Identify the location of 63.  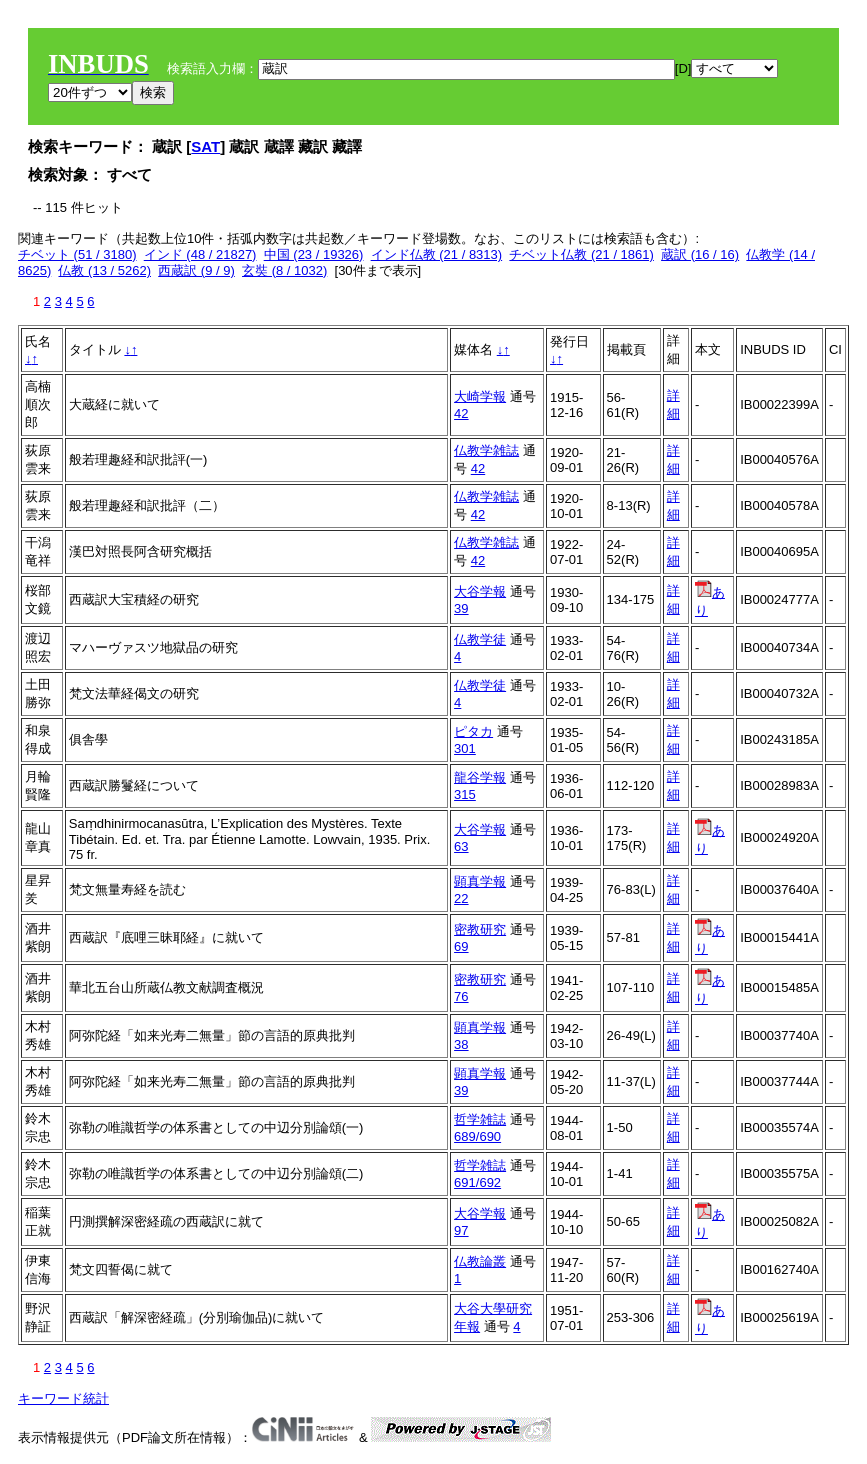
(461, 846).